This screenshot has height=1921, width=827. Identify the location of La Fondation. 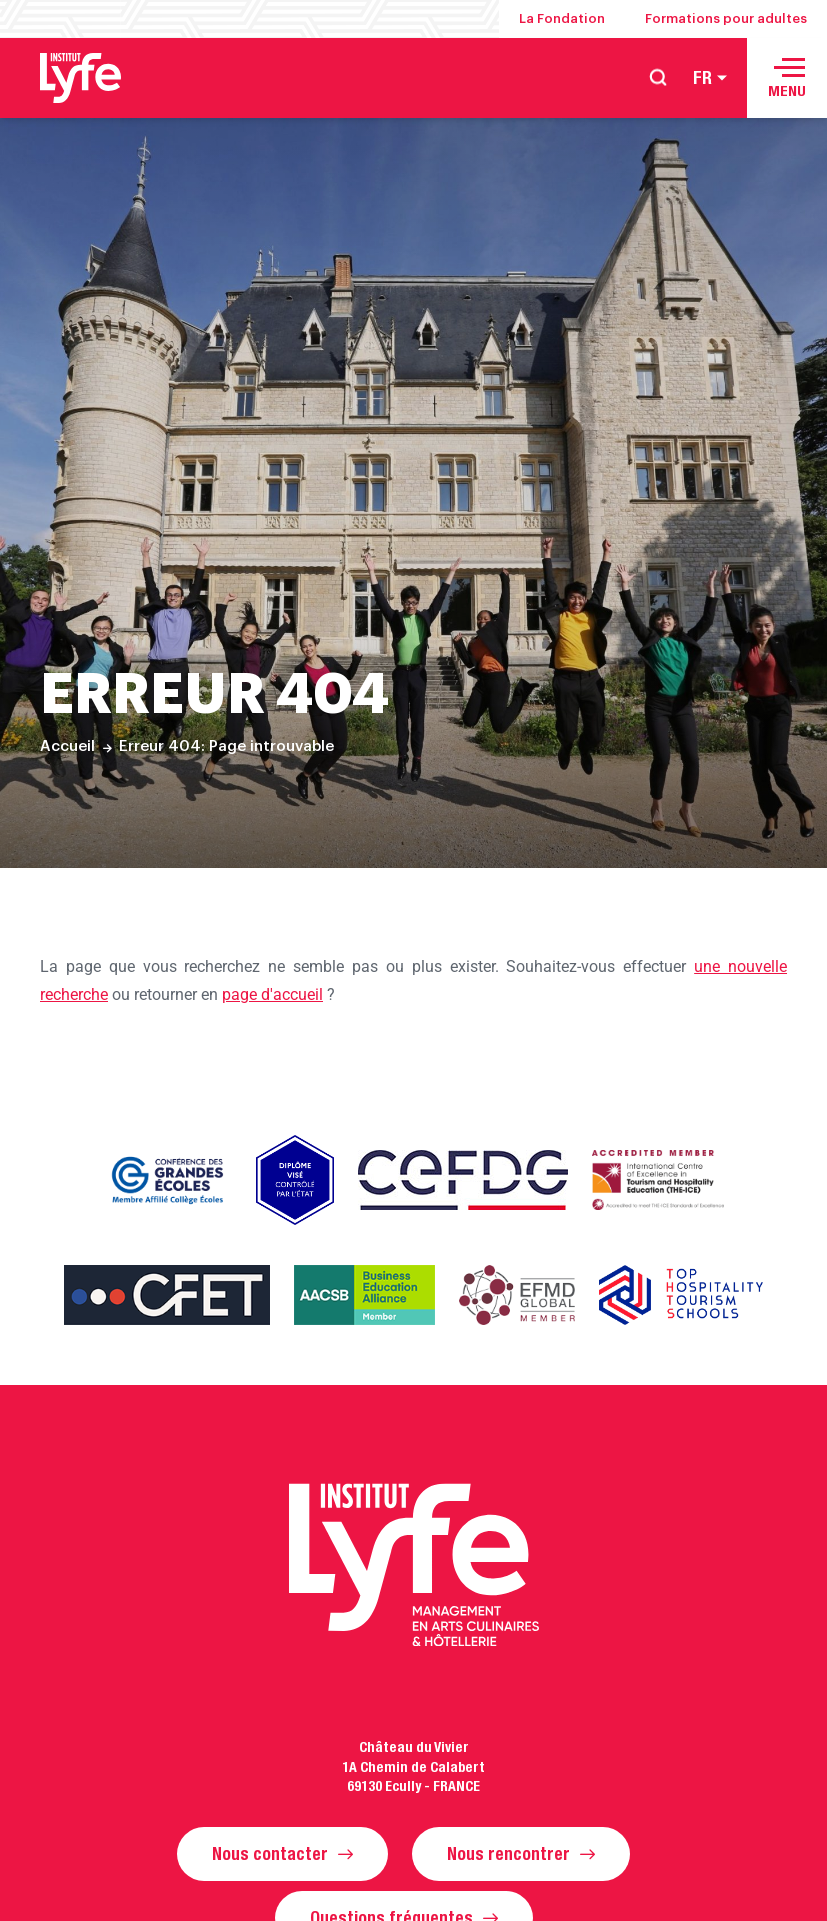
(562, 18).